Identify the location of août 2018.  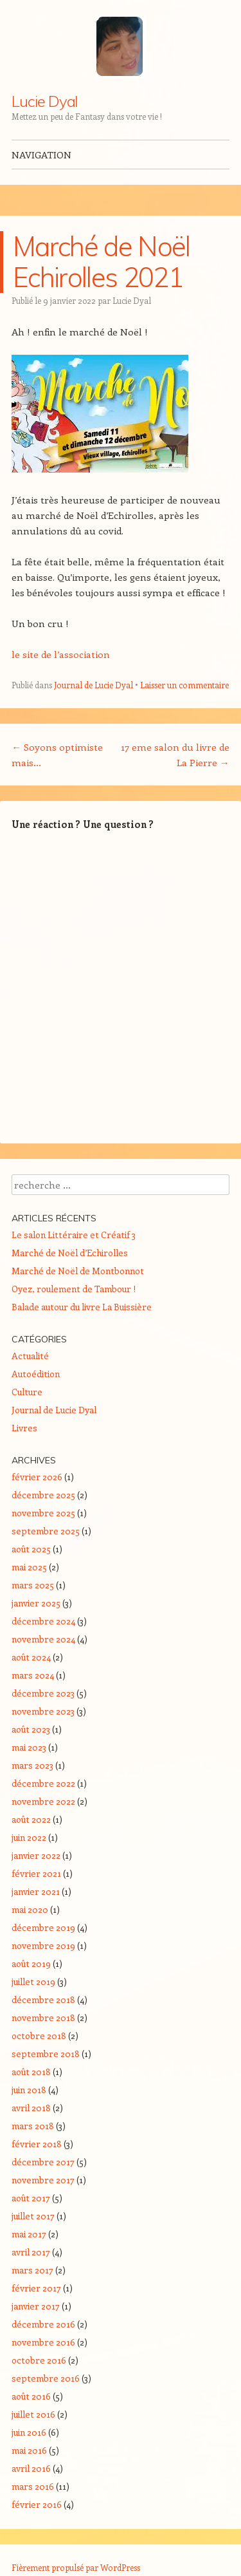
(31, 2071).